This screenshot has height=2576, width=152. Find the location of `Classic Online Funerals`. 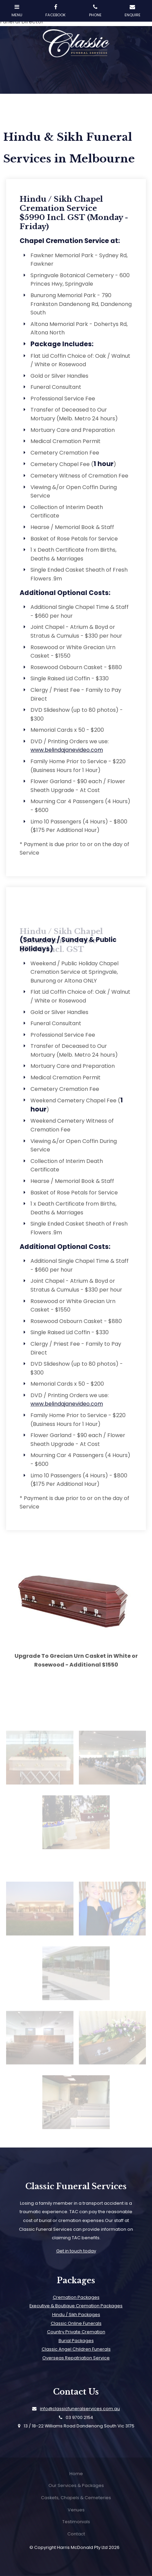

Classic Online Funerals is located at coordinates (76, 2323).